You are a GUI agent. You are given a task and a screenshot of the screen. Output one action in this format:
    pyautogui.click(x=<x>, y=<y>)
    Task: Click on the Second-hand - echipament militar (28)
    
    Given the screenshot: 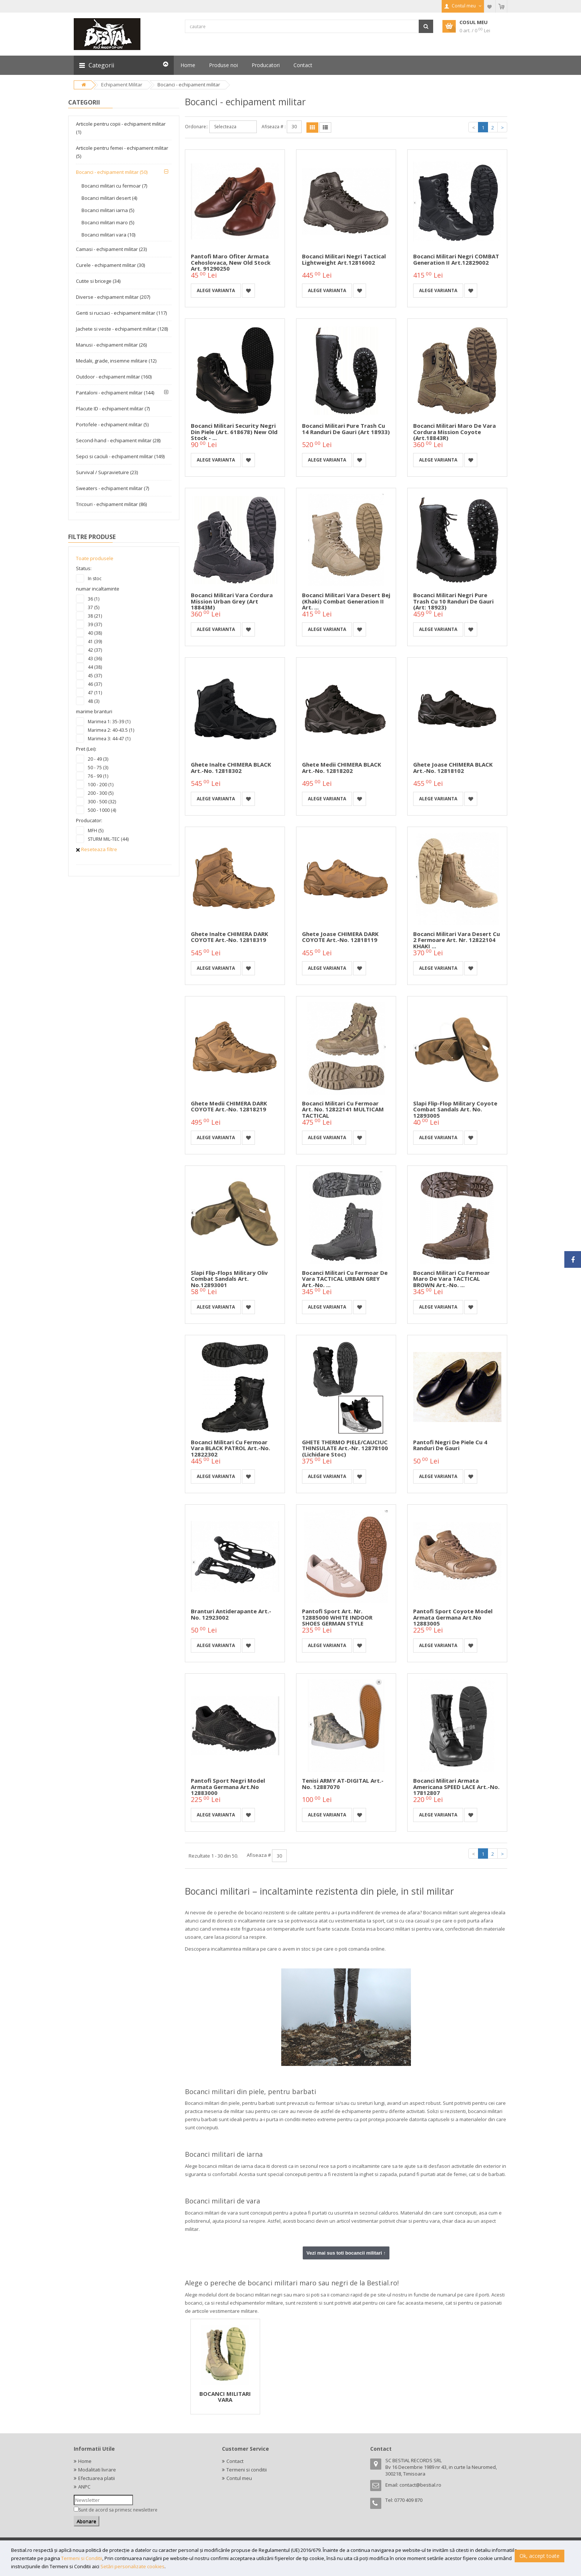 What is the action you would take?
    pyautogui.click(x=118, y=440)
    